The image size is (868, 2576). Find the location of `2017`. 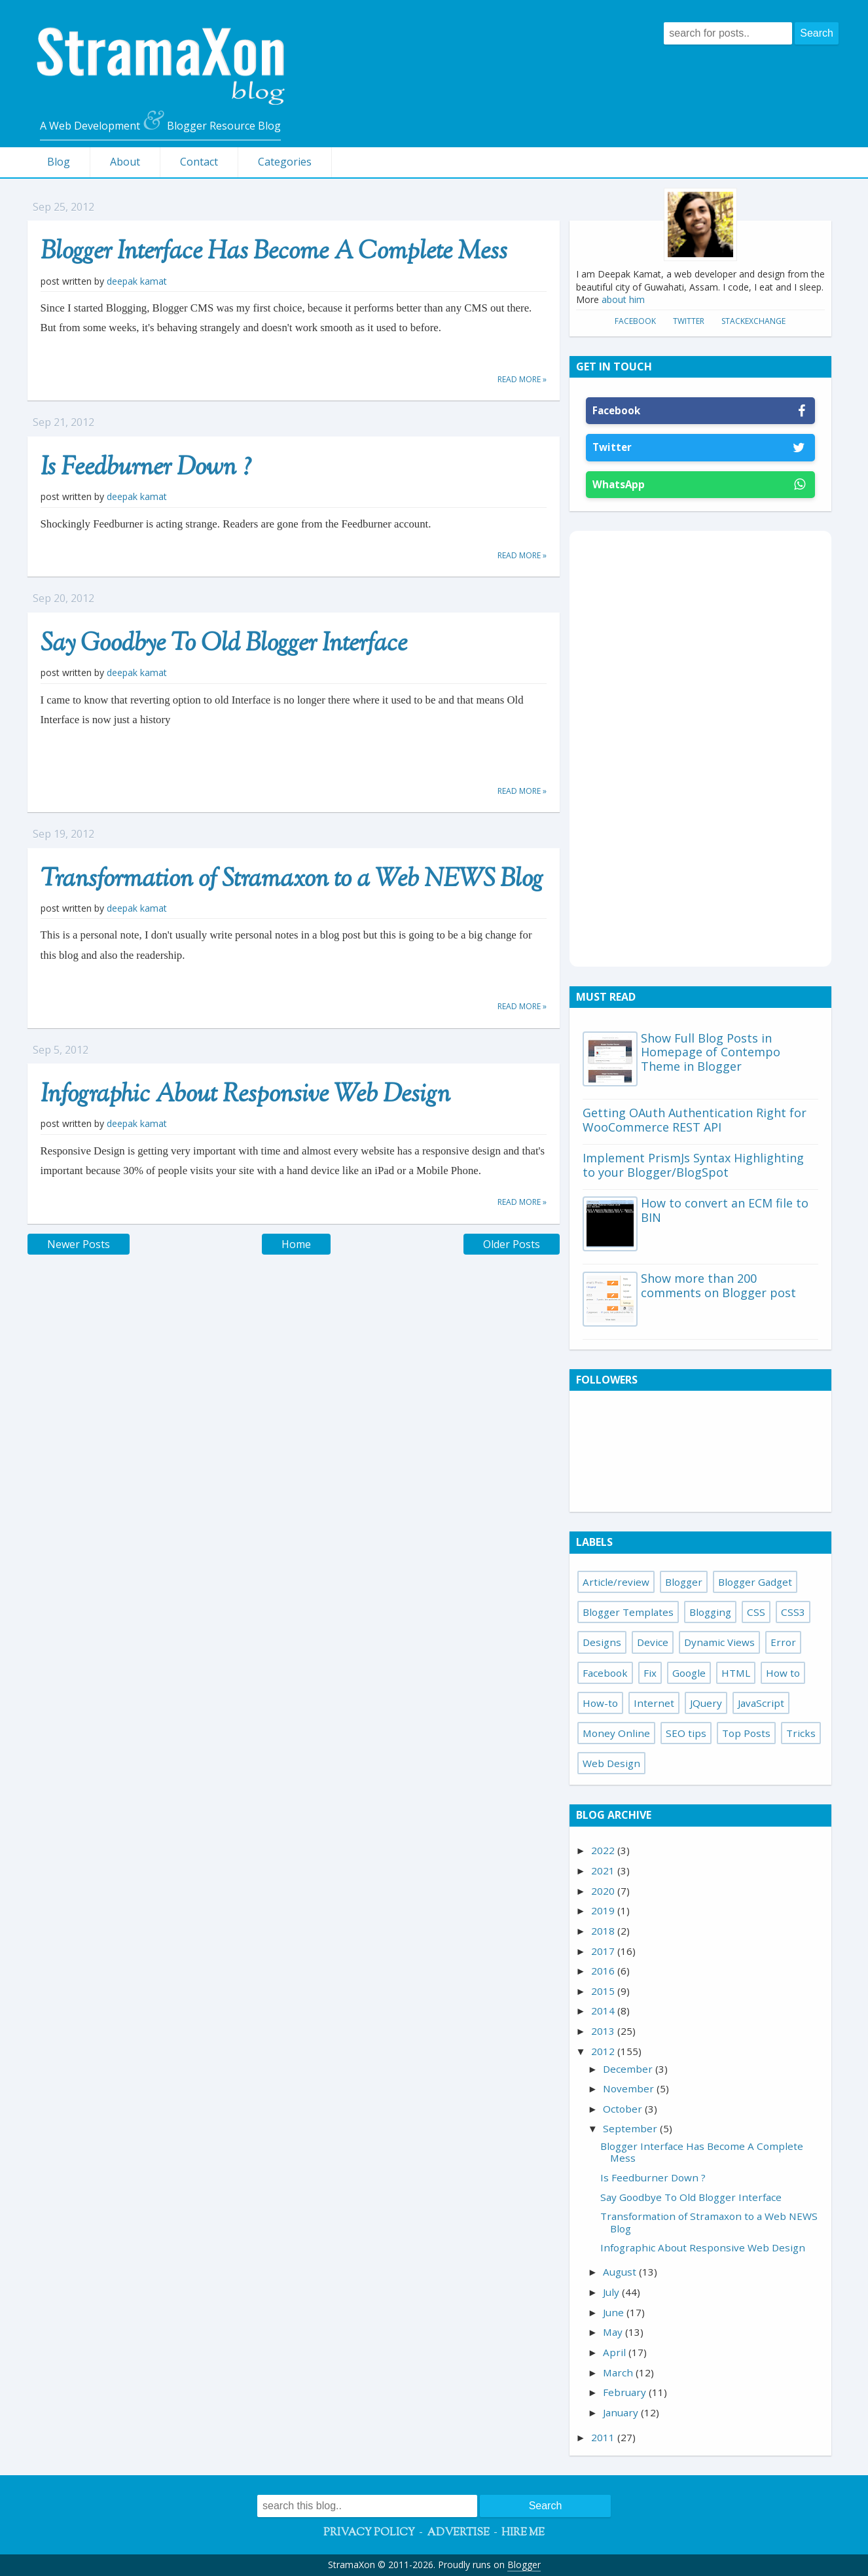

2017 is located at coordinates (604, 1951).